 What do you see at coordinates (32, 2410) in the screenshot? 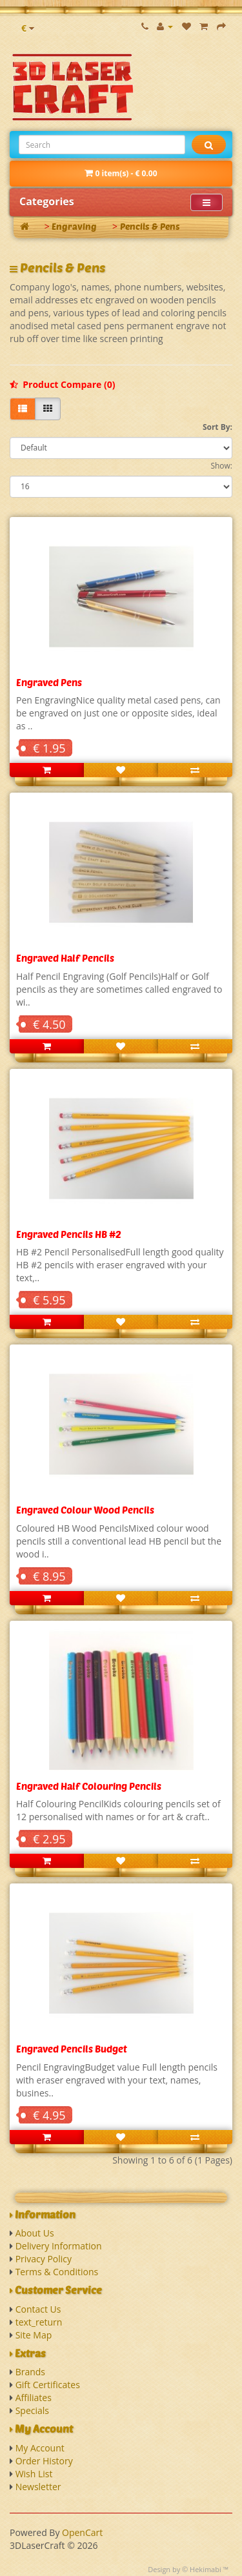
I see `Specials` at bounding box center [32, 2410].